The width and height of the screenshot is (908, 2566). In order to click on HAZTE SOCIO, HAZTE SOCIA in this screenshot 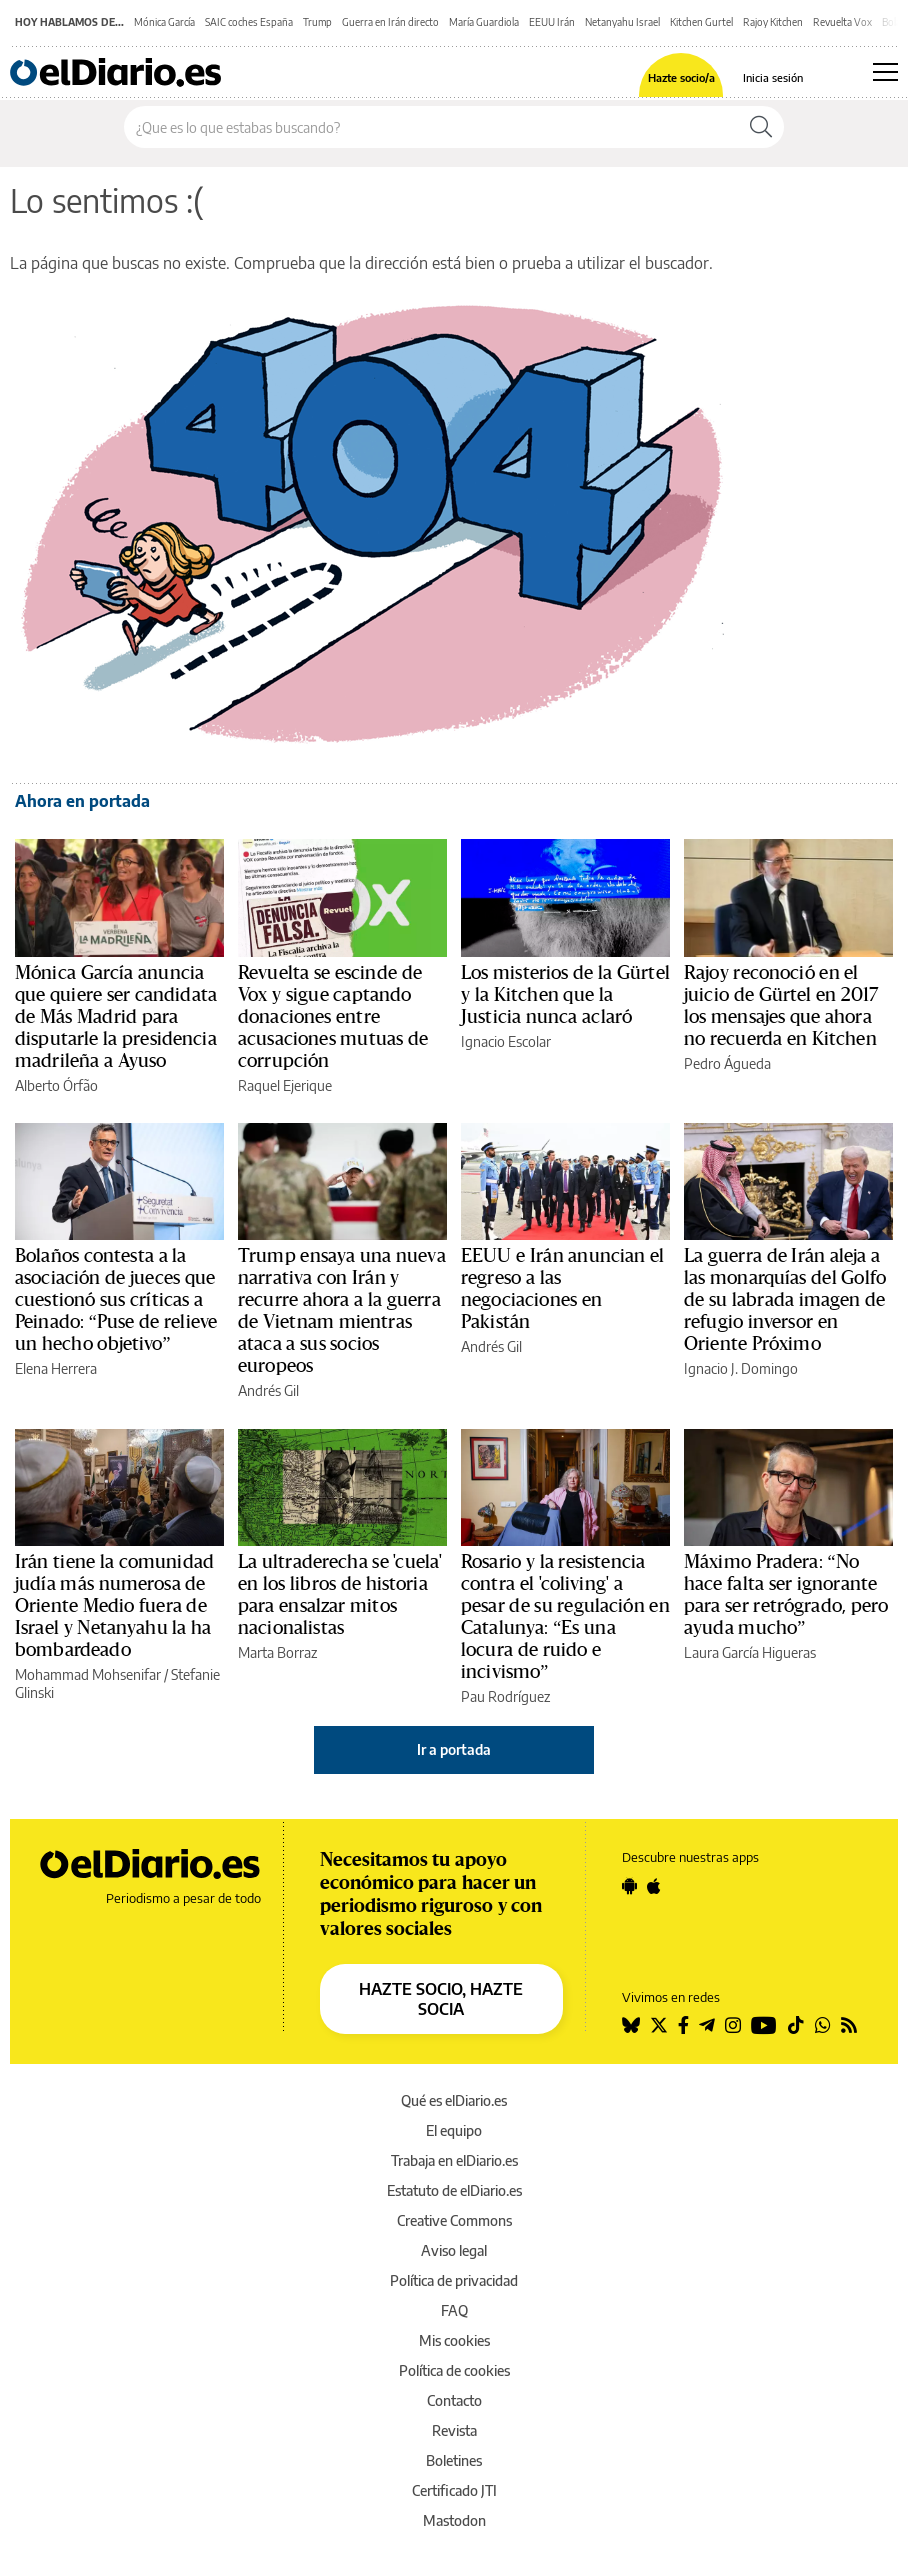, I will do `click(441, 1999)`.